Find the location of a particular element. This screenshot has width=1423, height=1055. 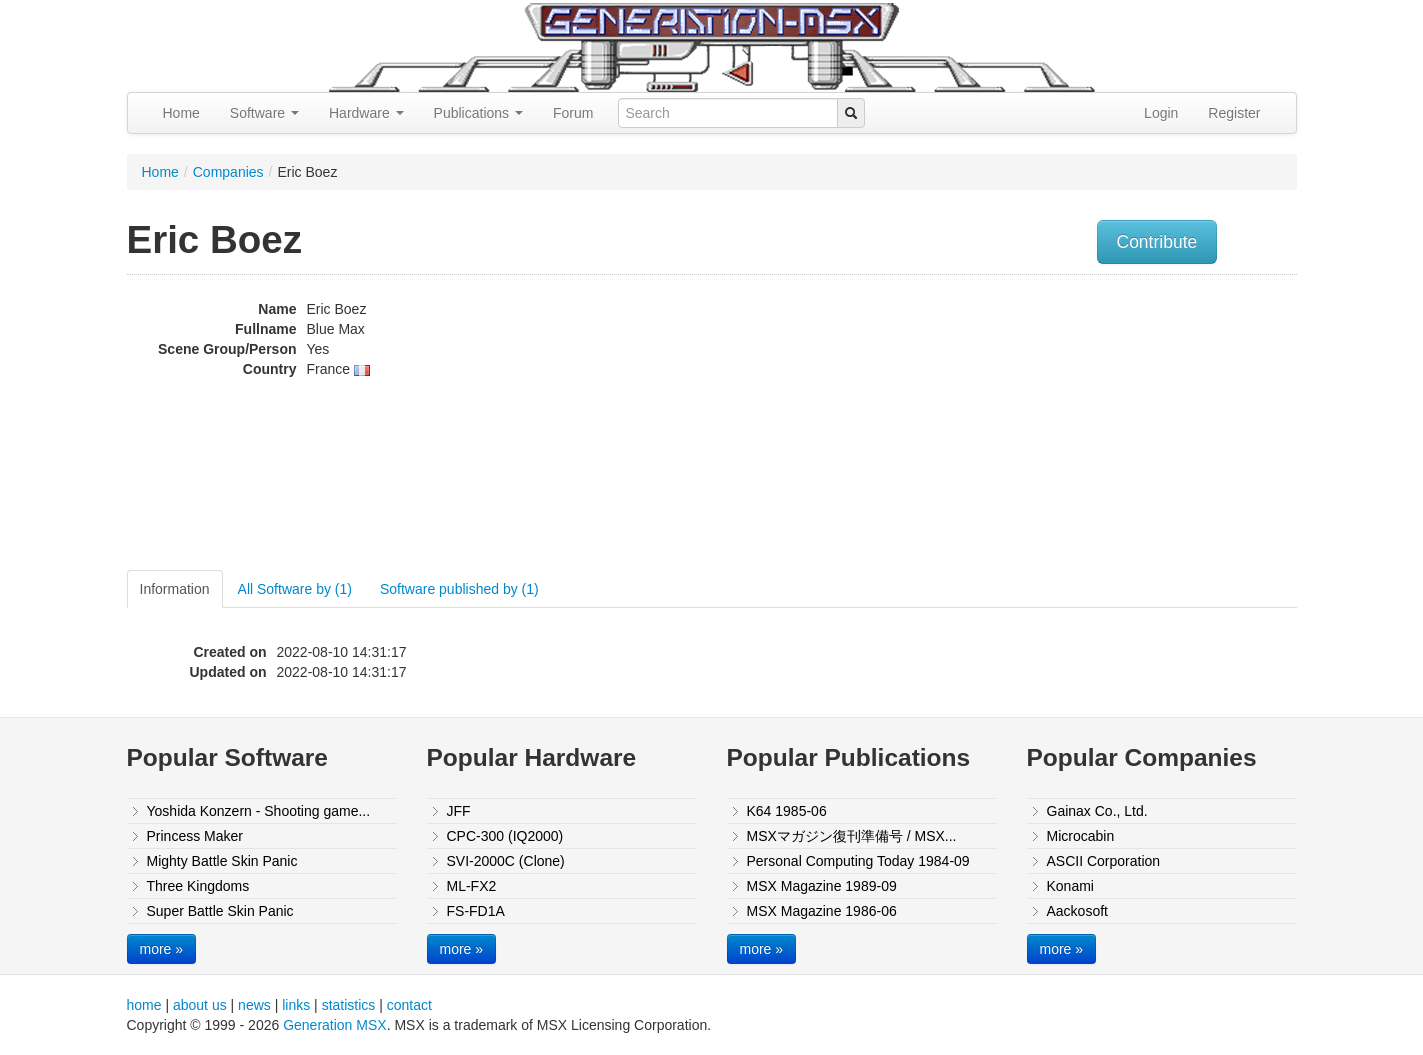

Software published by (1) is located at coordinates (459, 589).